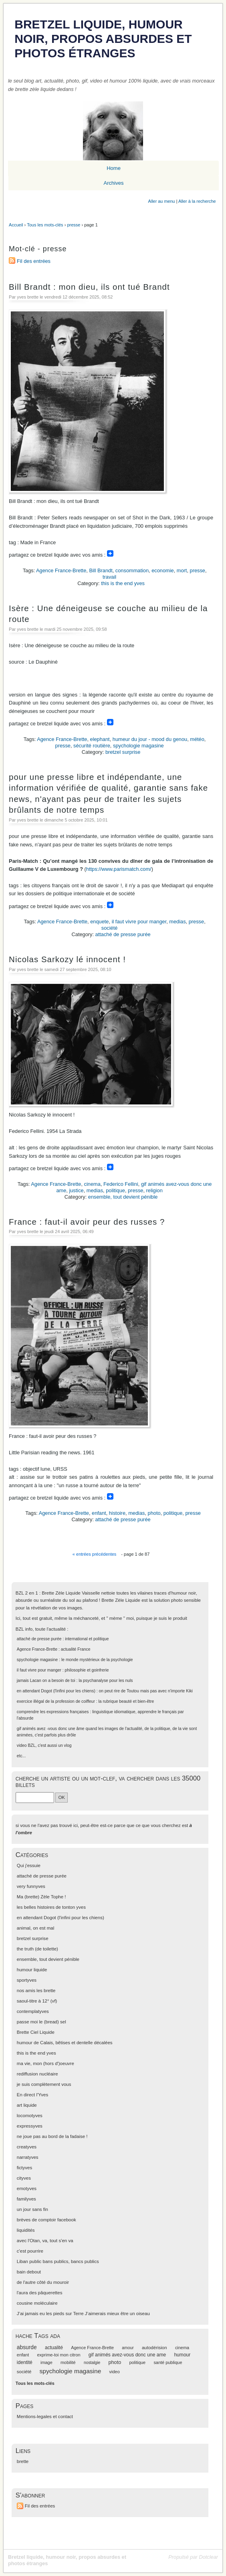 The height and width of the screenshot is (2576, 226). I want to click on sécurité routière, so click(91, 746).